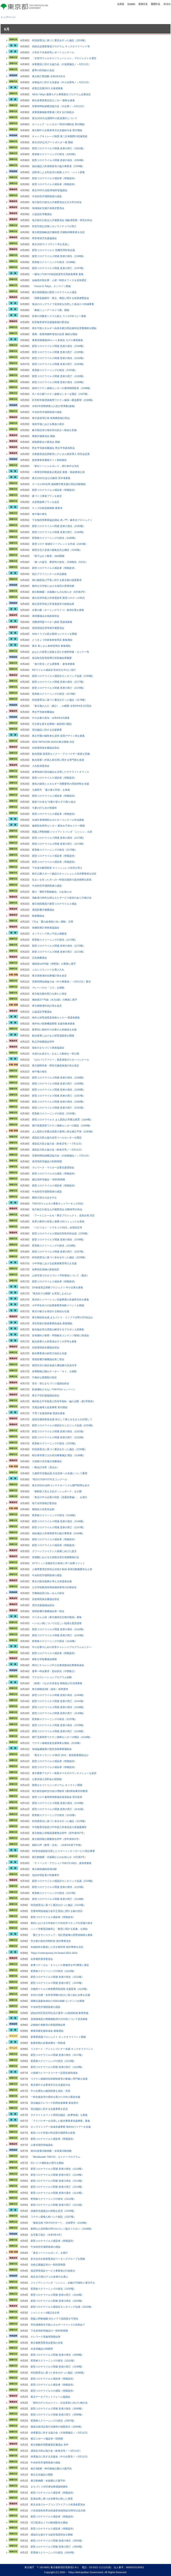  Describe the element at coordinates (59, 1497) in the screenshot. I see `「東京の中小企業の現状（流通産業編）」 を発行` at that location.